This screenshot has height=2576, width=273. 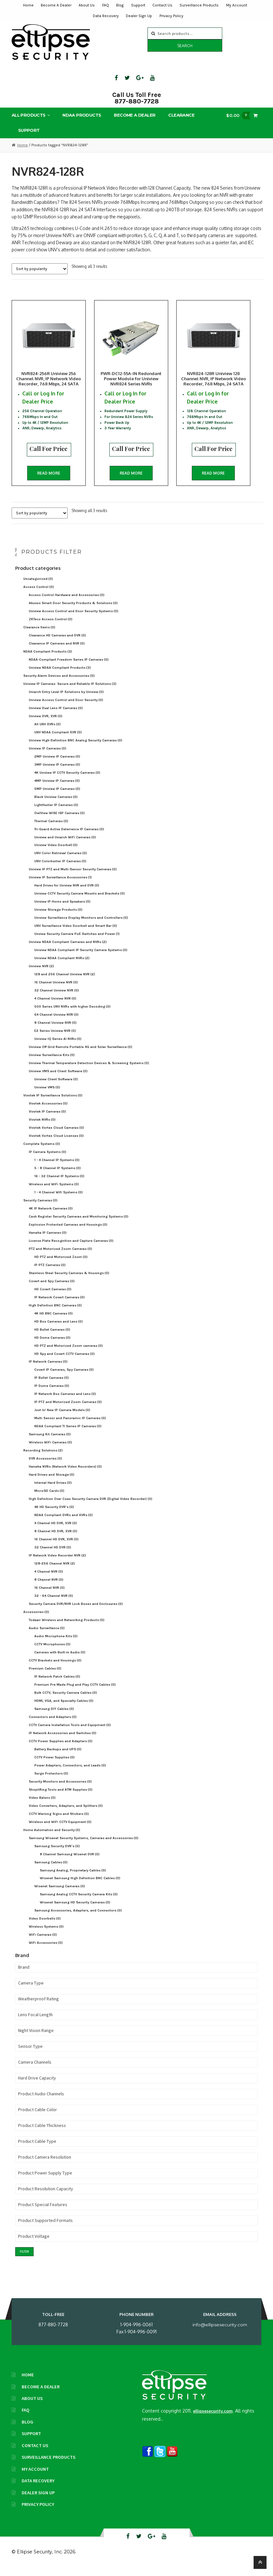 What do you see at coordinates (53, 1603) in the screenshot?
I see `32 - 64 Channel NVR` at bounding box center [53, 1603].